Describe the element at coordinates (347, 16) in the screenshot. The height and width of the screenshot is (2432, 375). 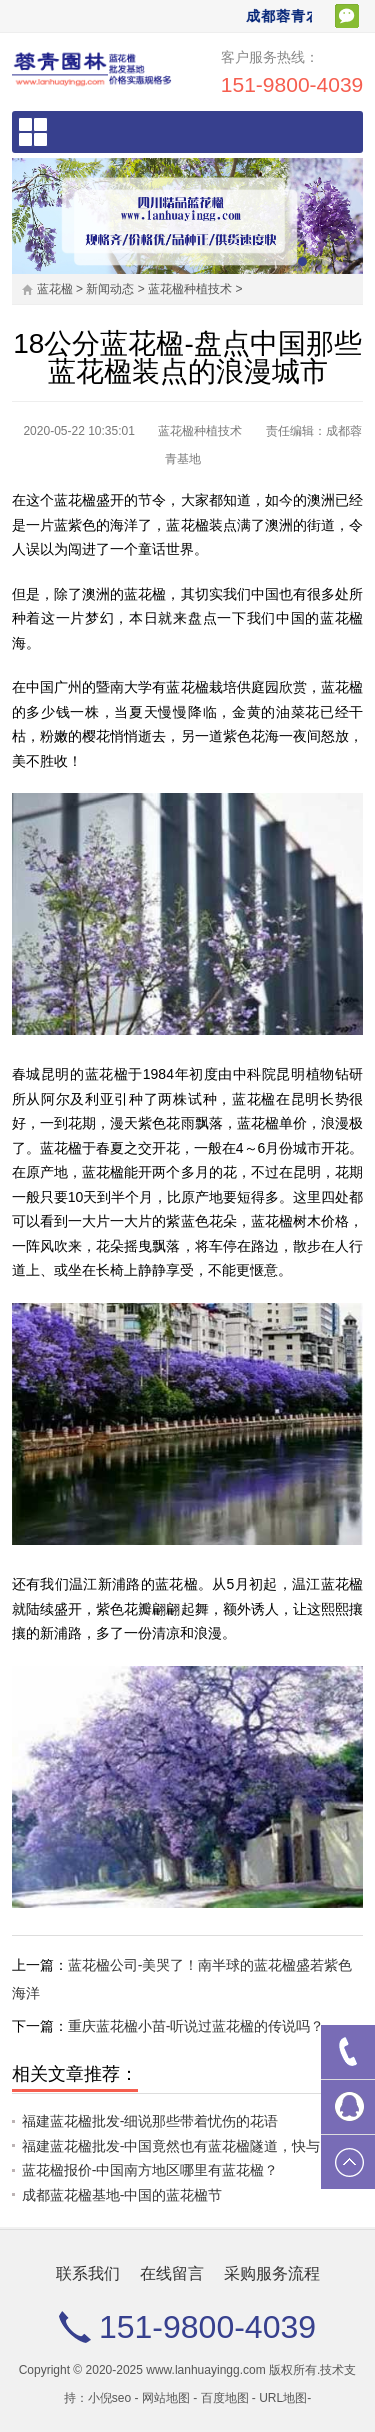
I see `扫一扫` at that location.